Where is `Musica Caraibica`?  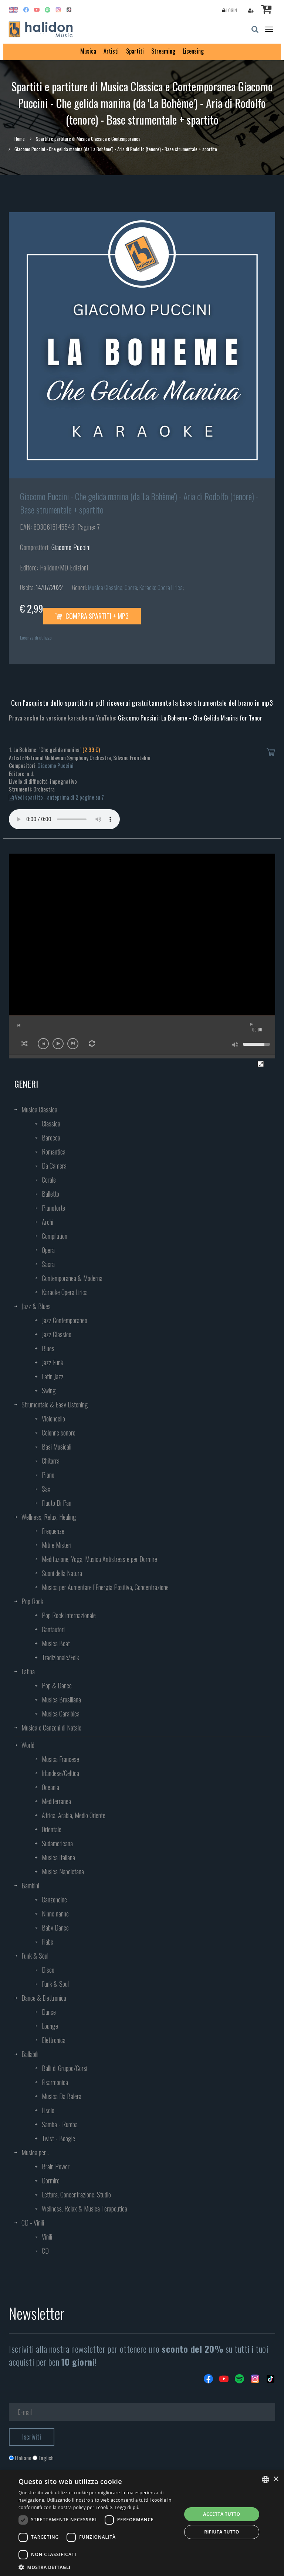 Musica Caraibica is located at coordinates (61, 1713).